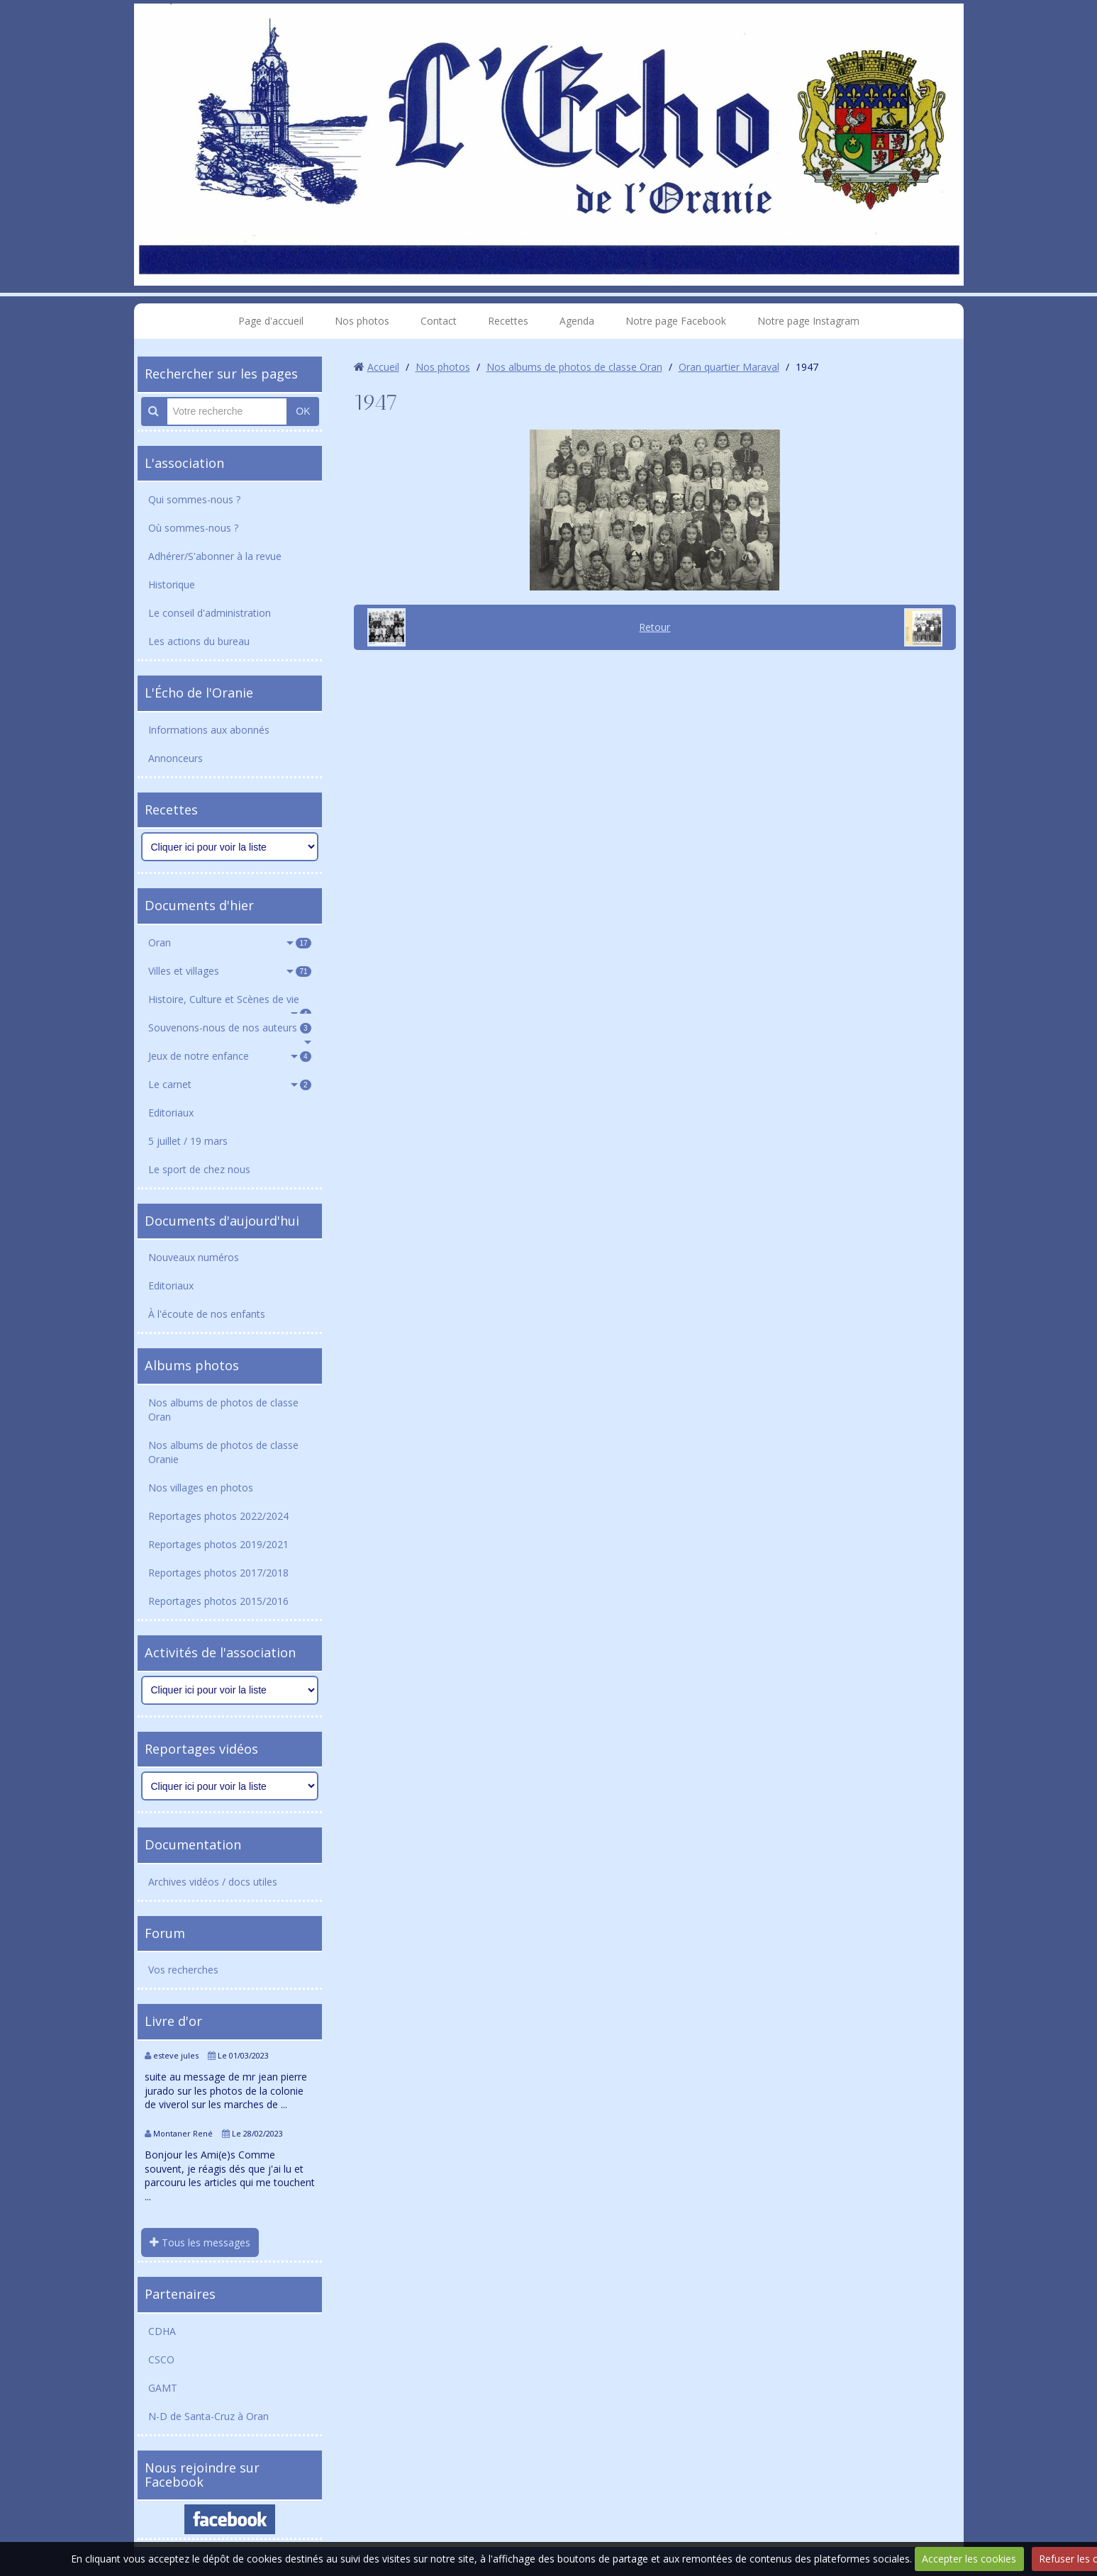 Image resolution: width=1097 pixels, height=2576 pixels. What do you see at coordinates (229, 1003) in the screenshot?
I see `Histoire, Culture et Scènes de vie` at bounding box center [229, 1003].